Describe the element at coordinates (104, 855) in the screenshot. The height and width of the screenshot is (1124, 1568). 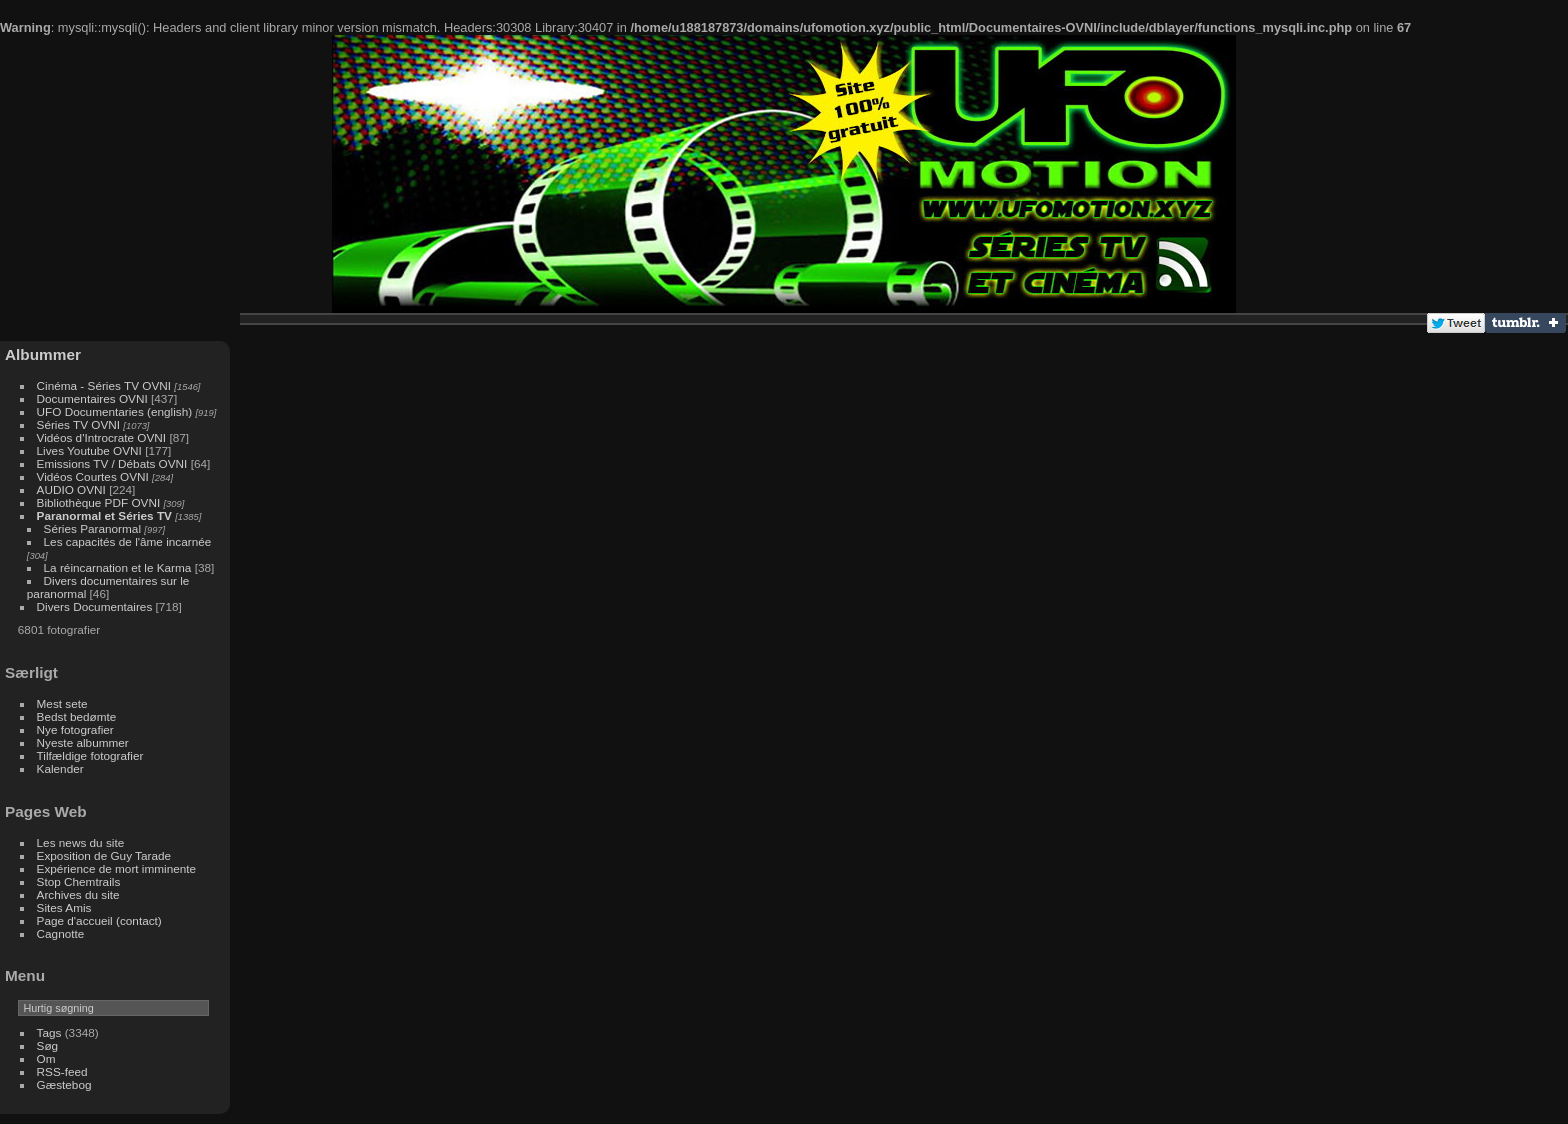
I see `Exposition de Guy Tarade` at that location.